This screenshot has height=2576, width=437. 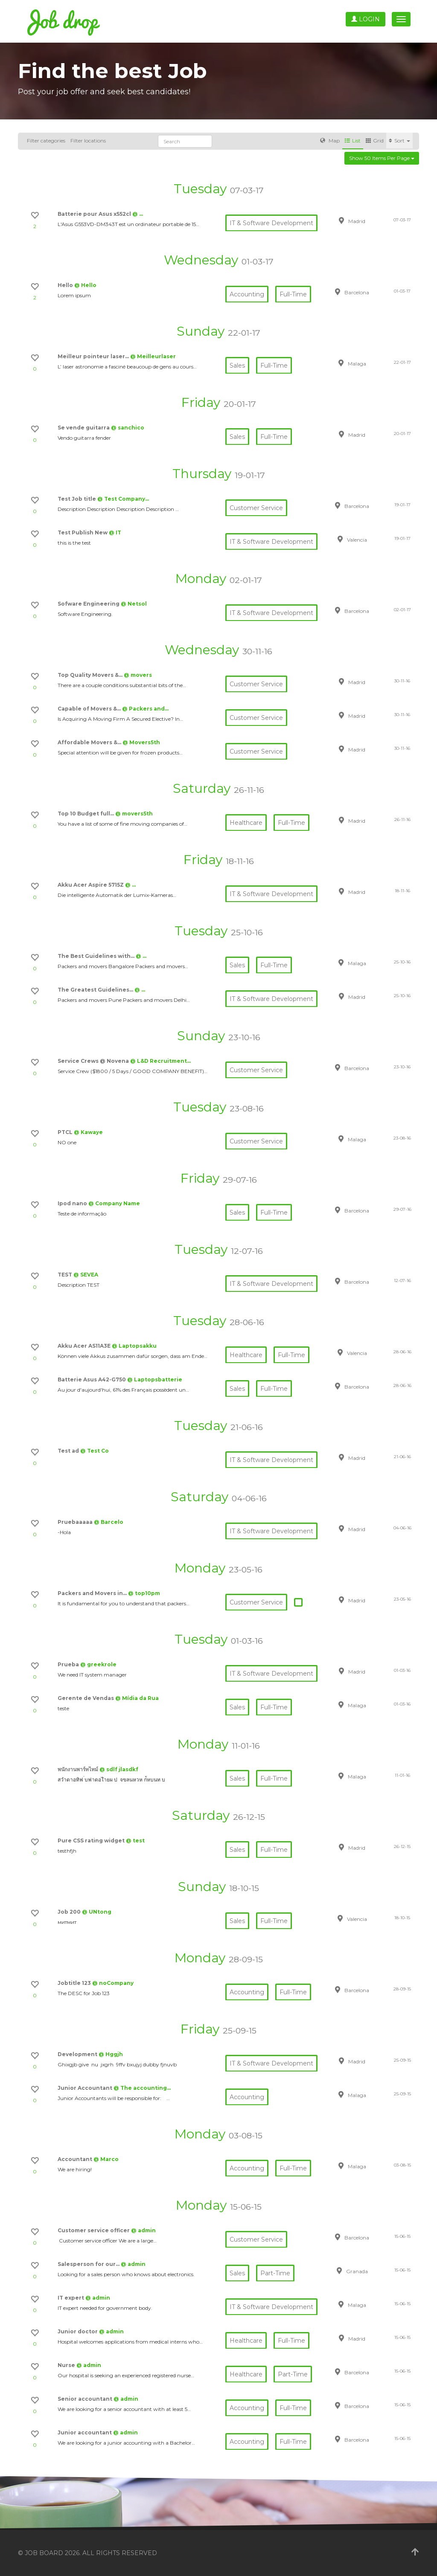 What do you see at coordinates (90, 742) in the screenshot?
I see `Affordable Movers &…` at bounding box center [90, 742].